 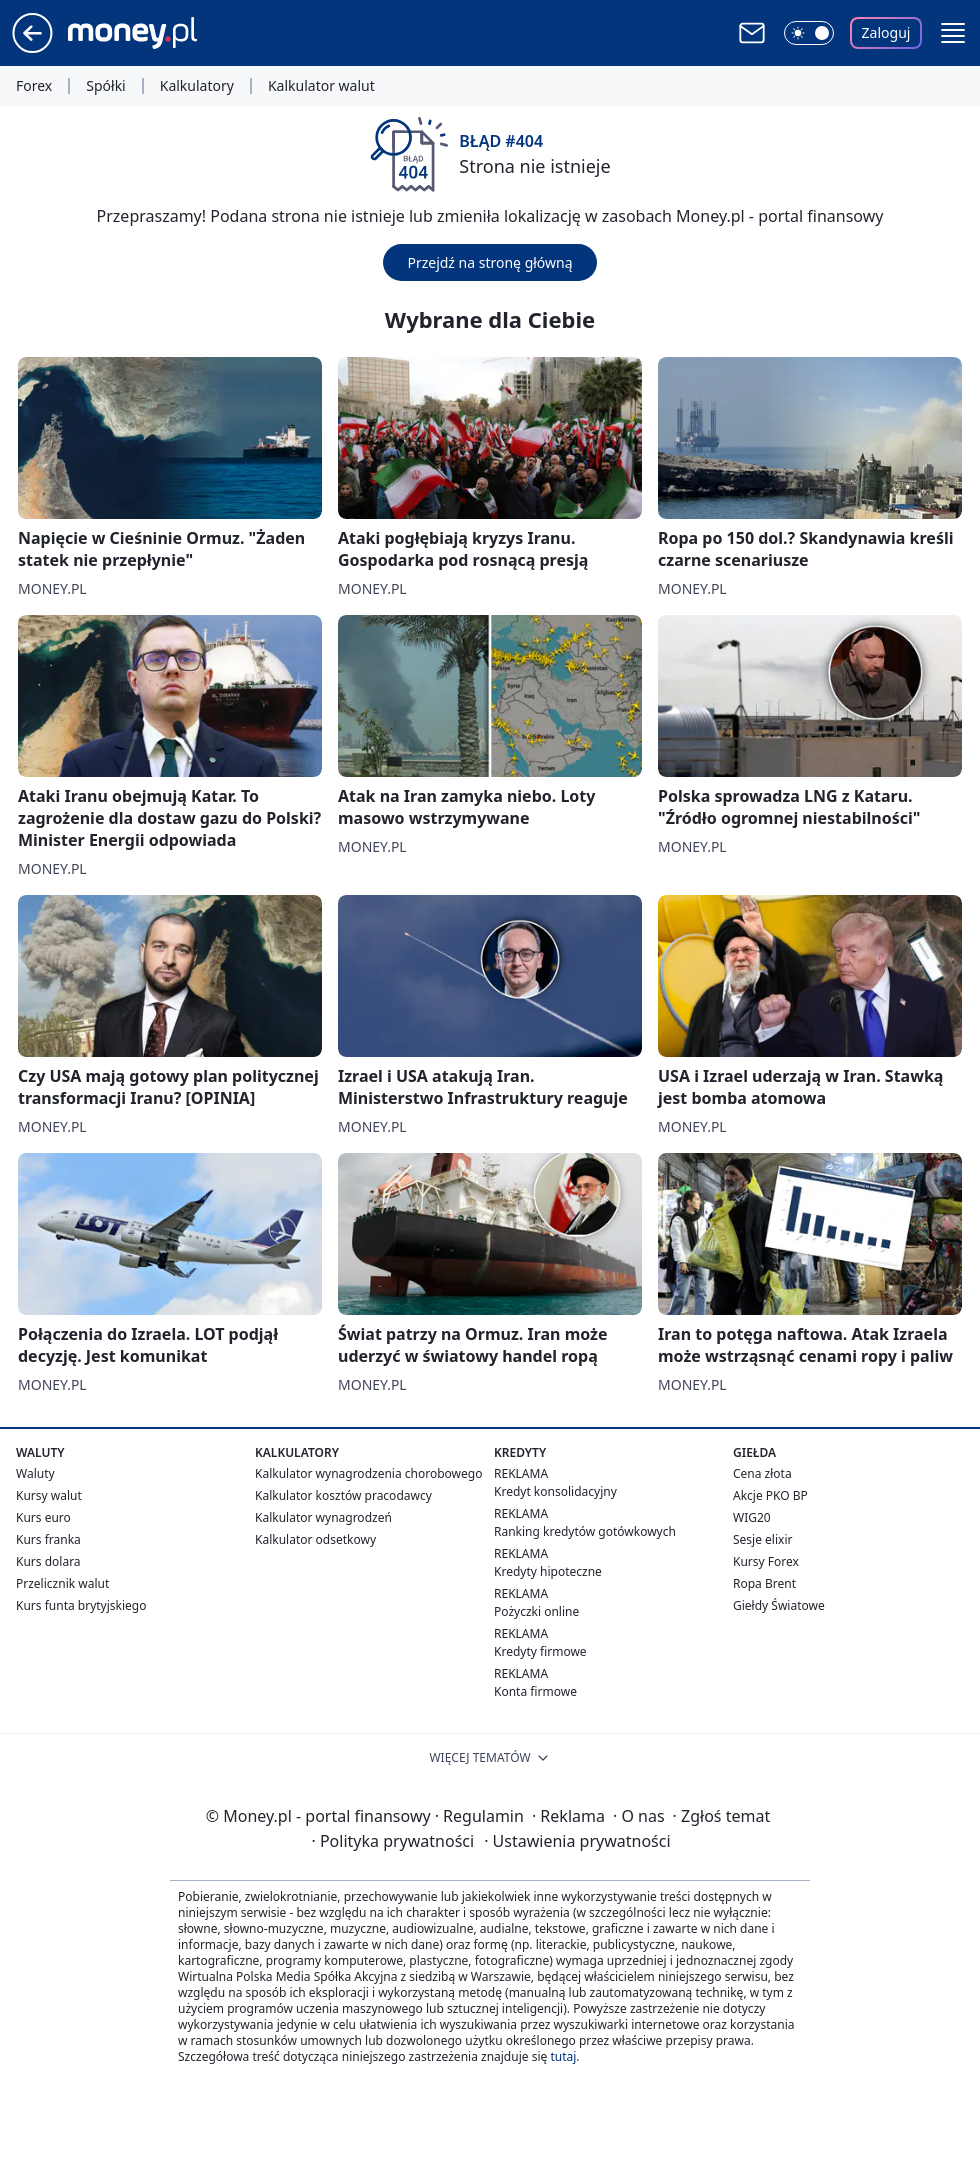 What do you see at coordinates (762, 1539) in the screenshot?
I see `Sesje elixir` at bounding box center [762, 1539].